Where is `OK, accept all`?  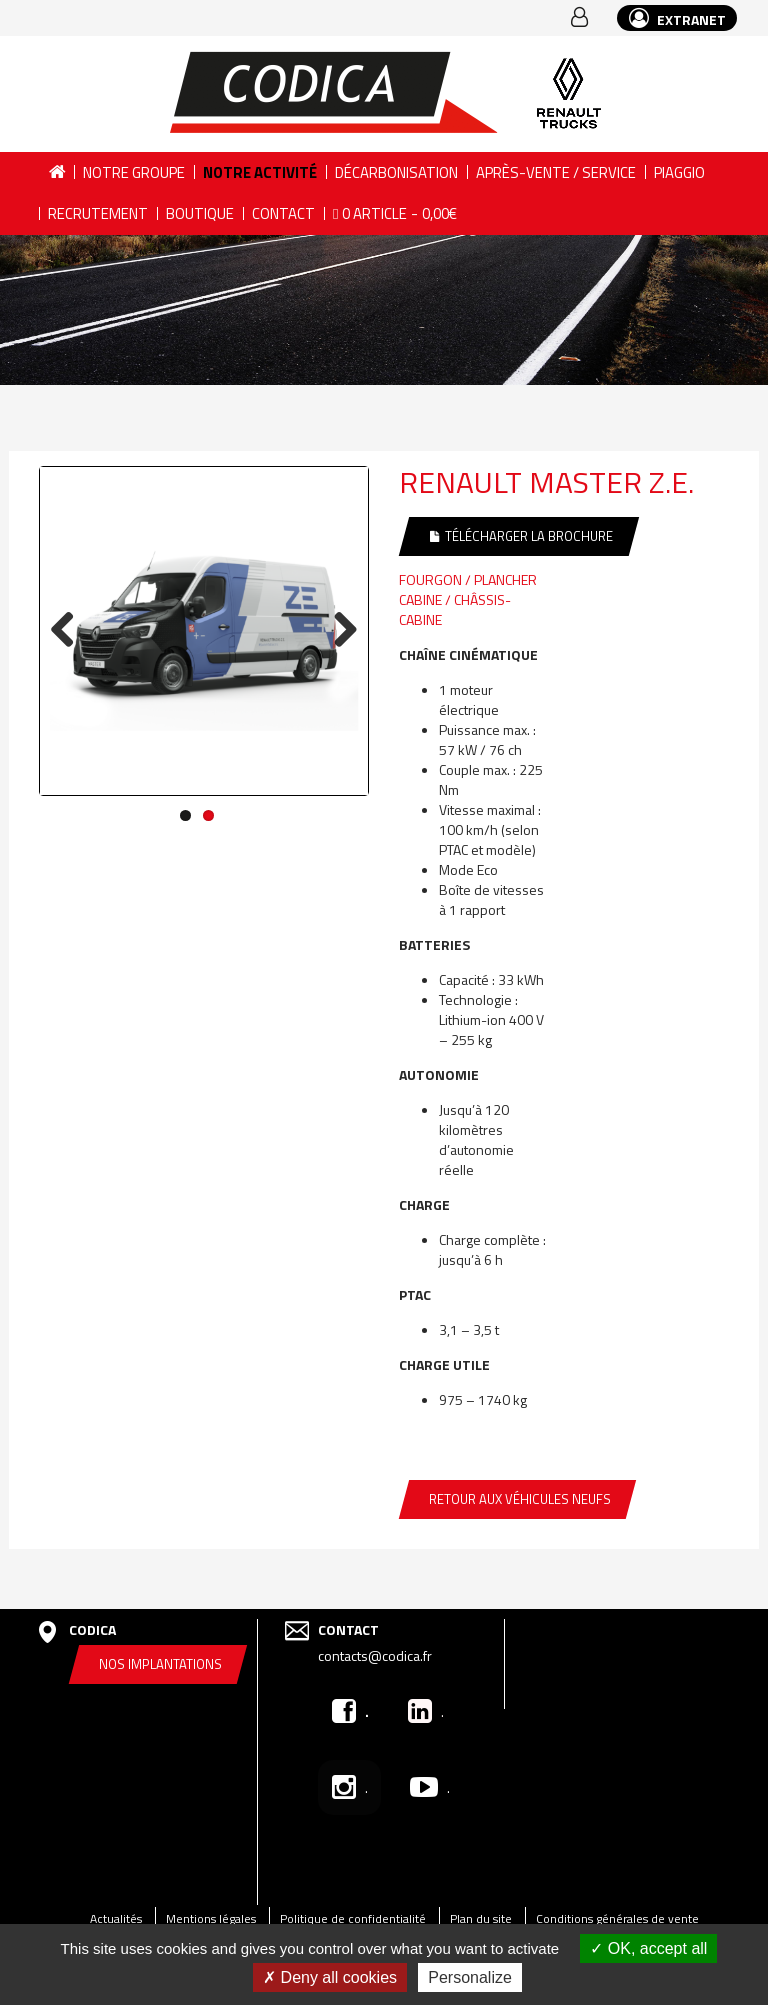
OK, accept all is located at coordinates (648, 1948).